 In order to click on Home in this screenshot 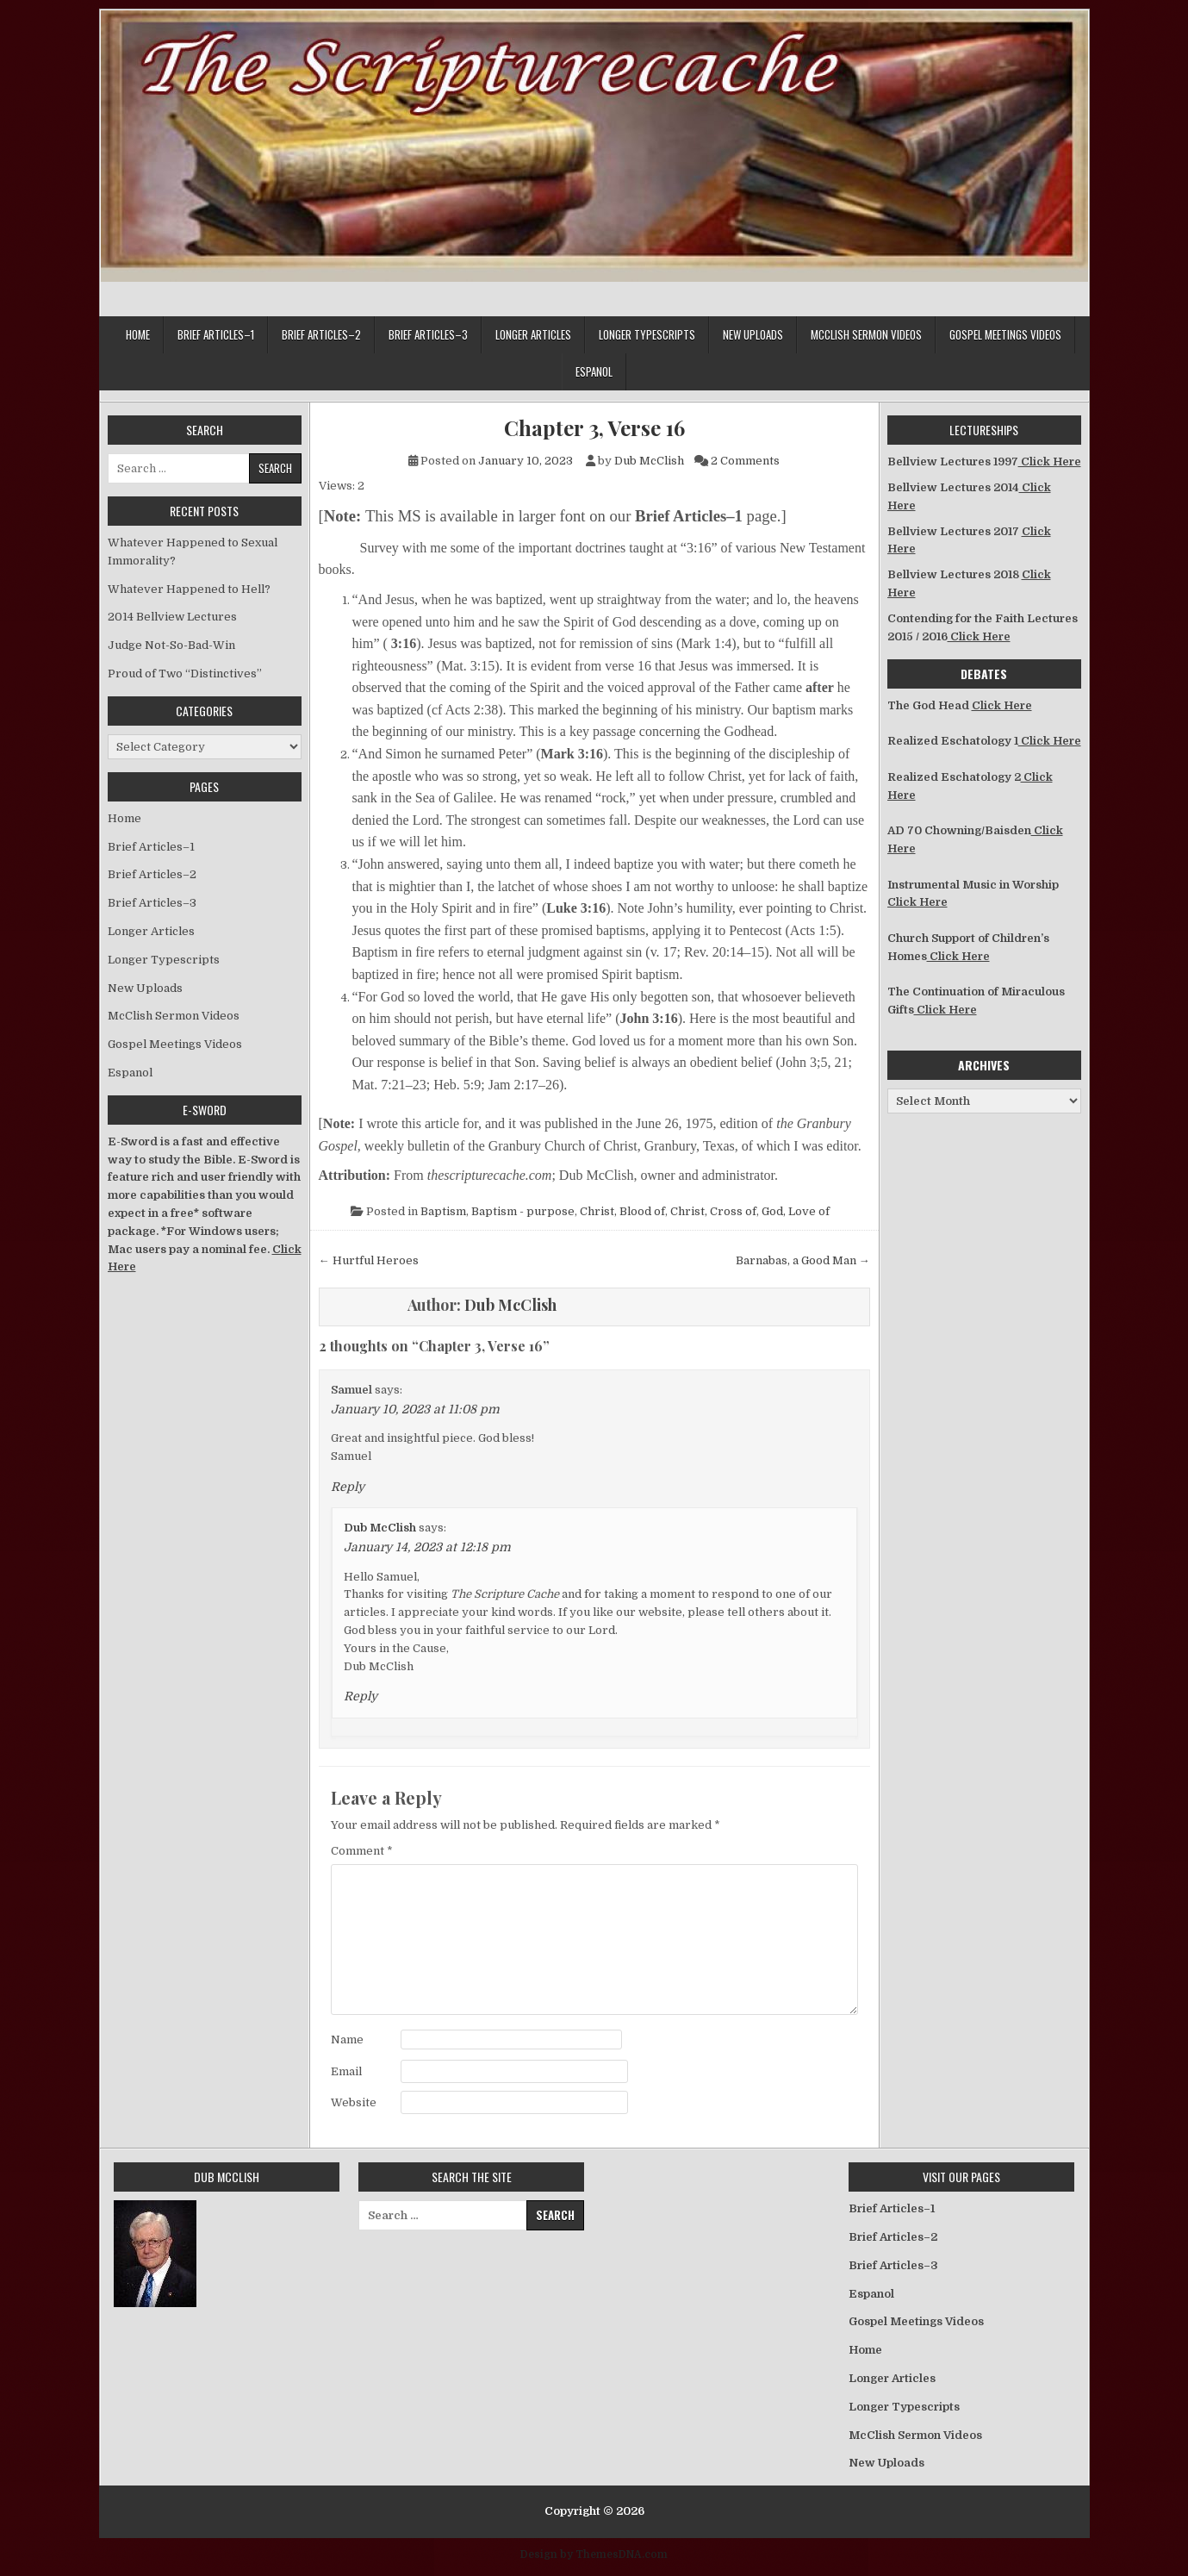, I will do `click(138, 334)`.